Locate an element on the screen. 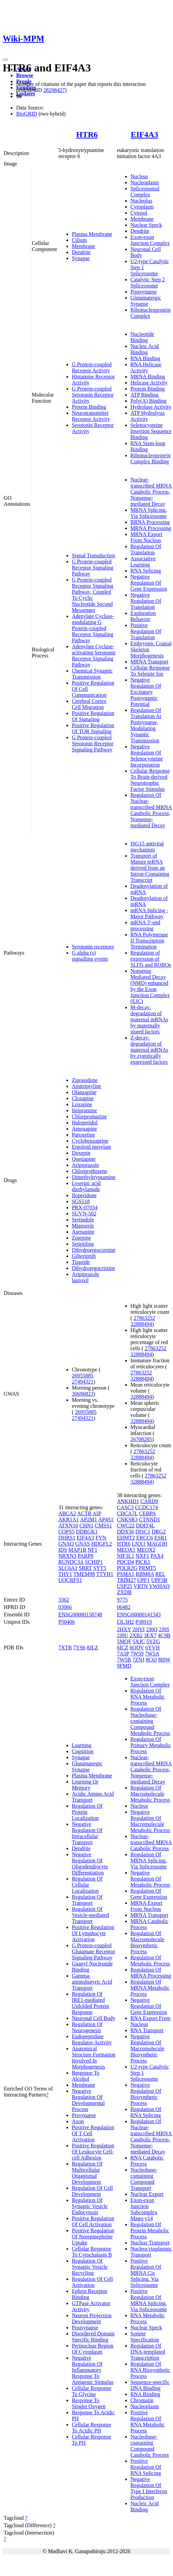  Positive Regulation Of Translation is located at coordinates (146, 631).